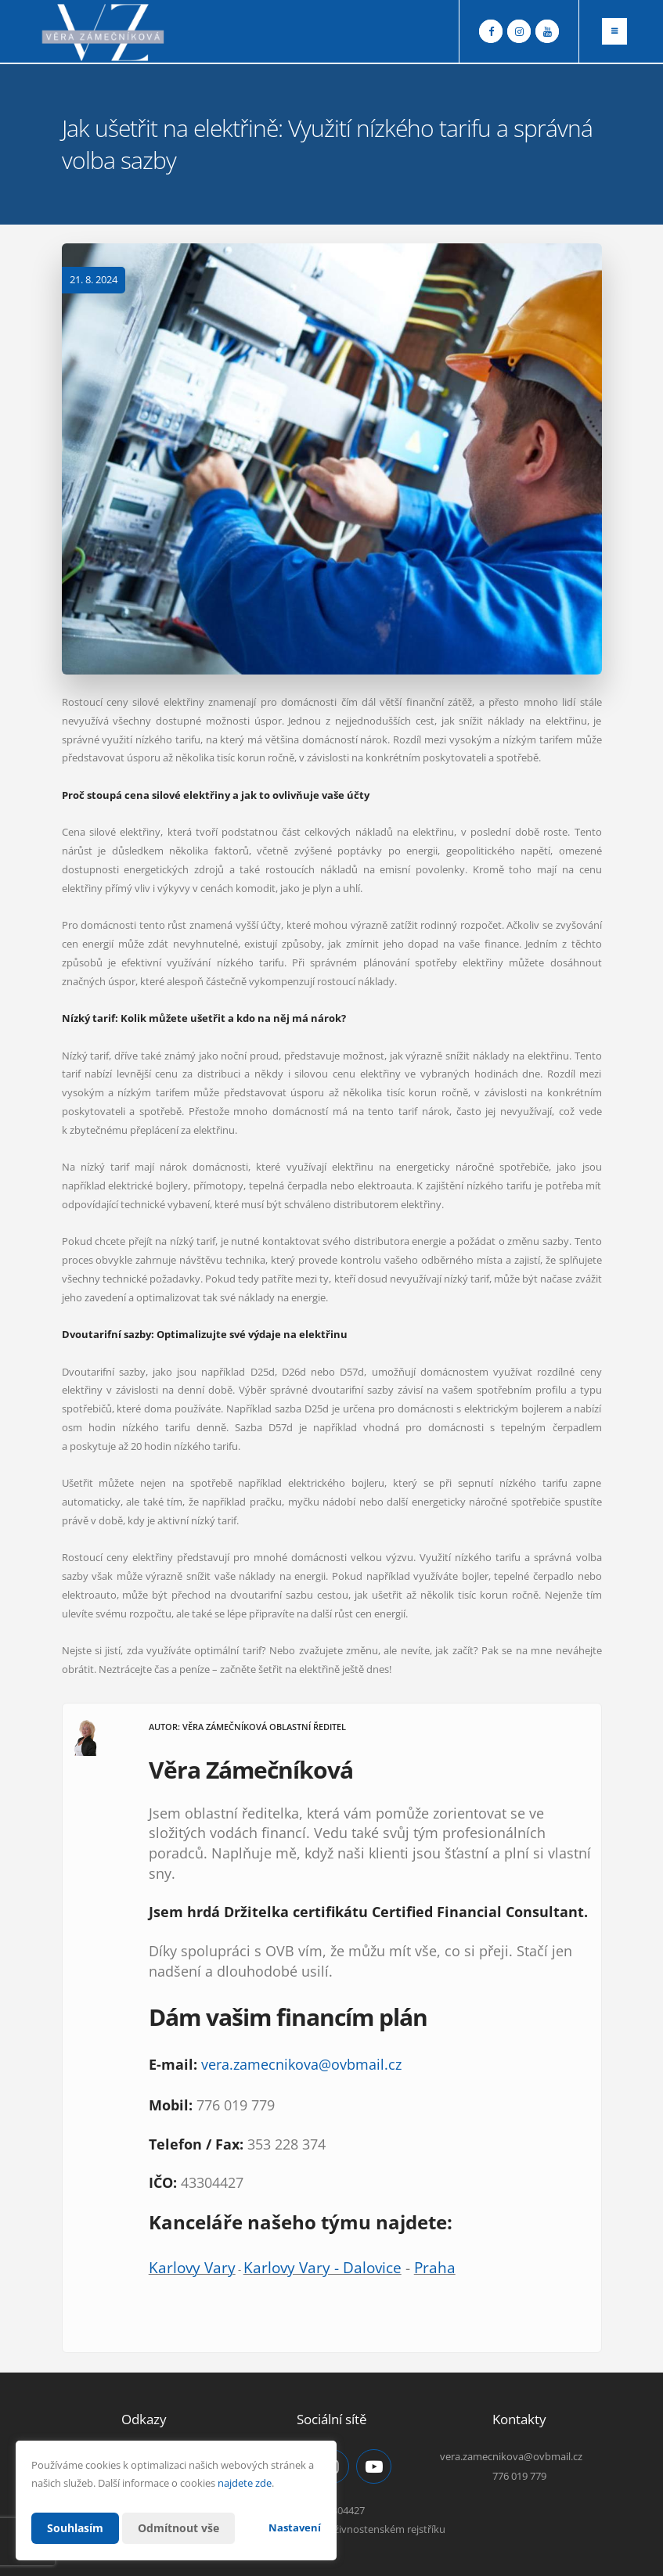  What do you see at coordinates (178, 2527) in the screenshot?
I see `Odmítnout vše` at bounding box center [178, 2527].